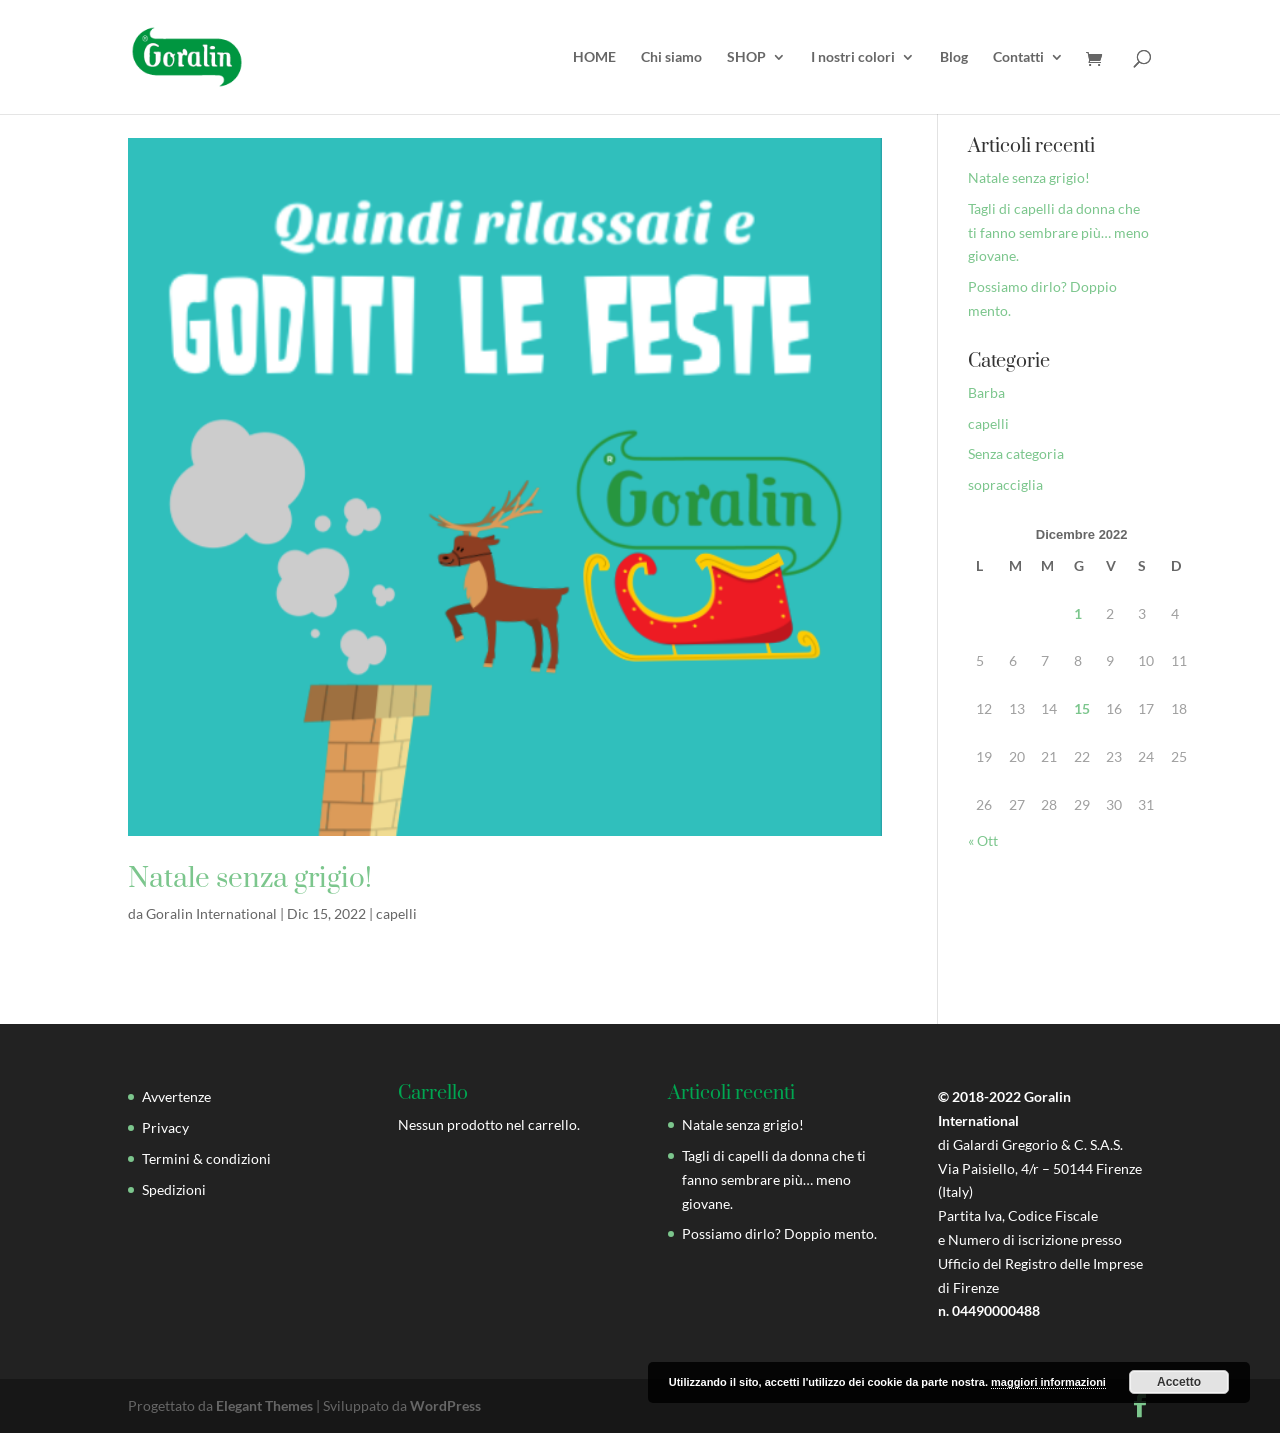 The height and width of the screenshot is (1433, 1280). Describe the element at coordinates (853, 57) in the screenshot. I see `I nostri colori` at that location.